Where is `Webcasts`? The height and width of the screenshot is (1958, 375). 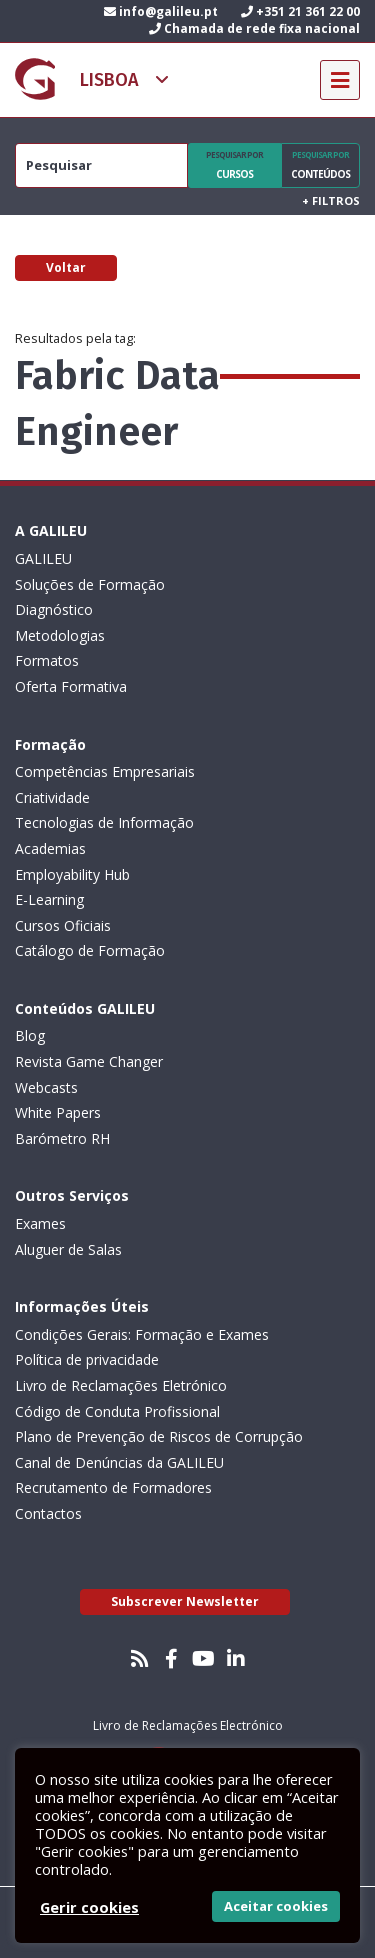
Webcasts is located at coordinates (46, 1087).